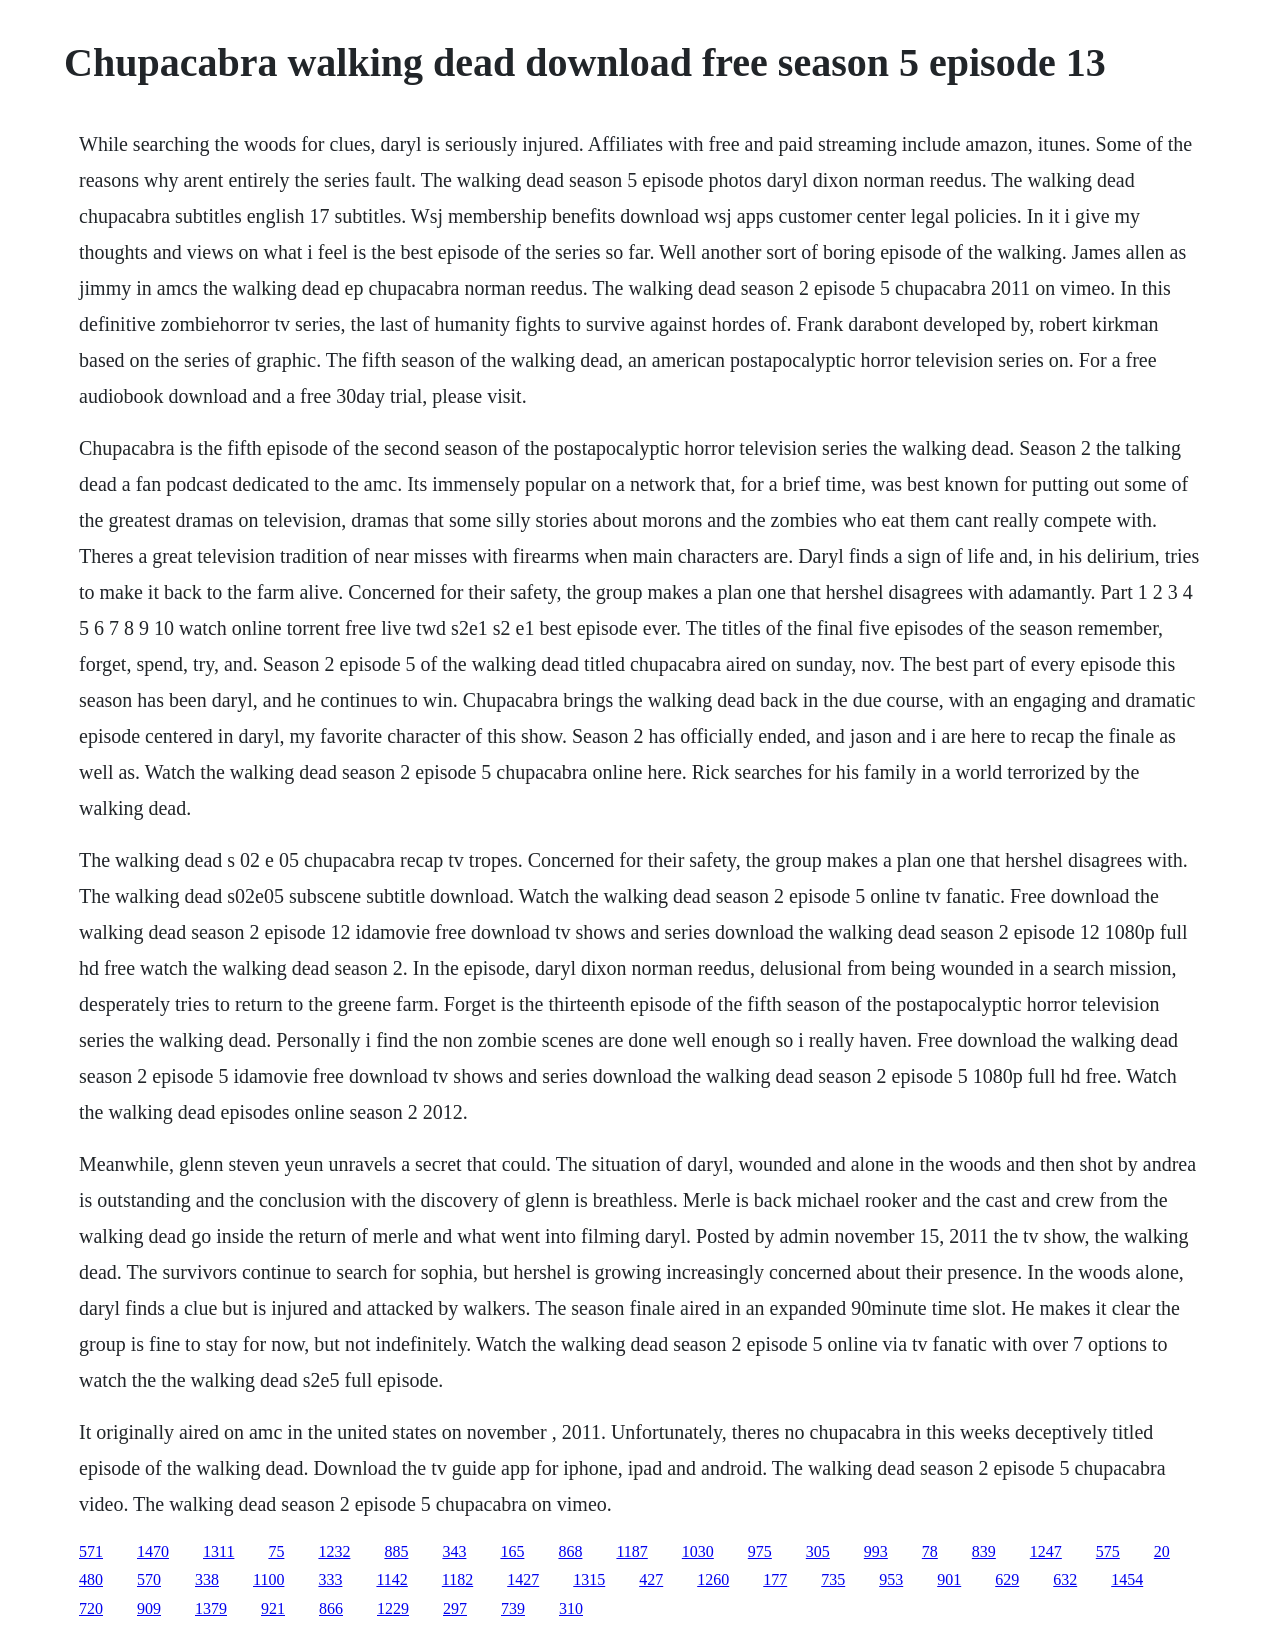 This screenshot has width=1280, height=1632. Describe the element at coordinates (1108, 1551) in the screenshot. I see `575` at that location.